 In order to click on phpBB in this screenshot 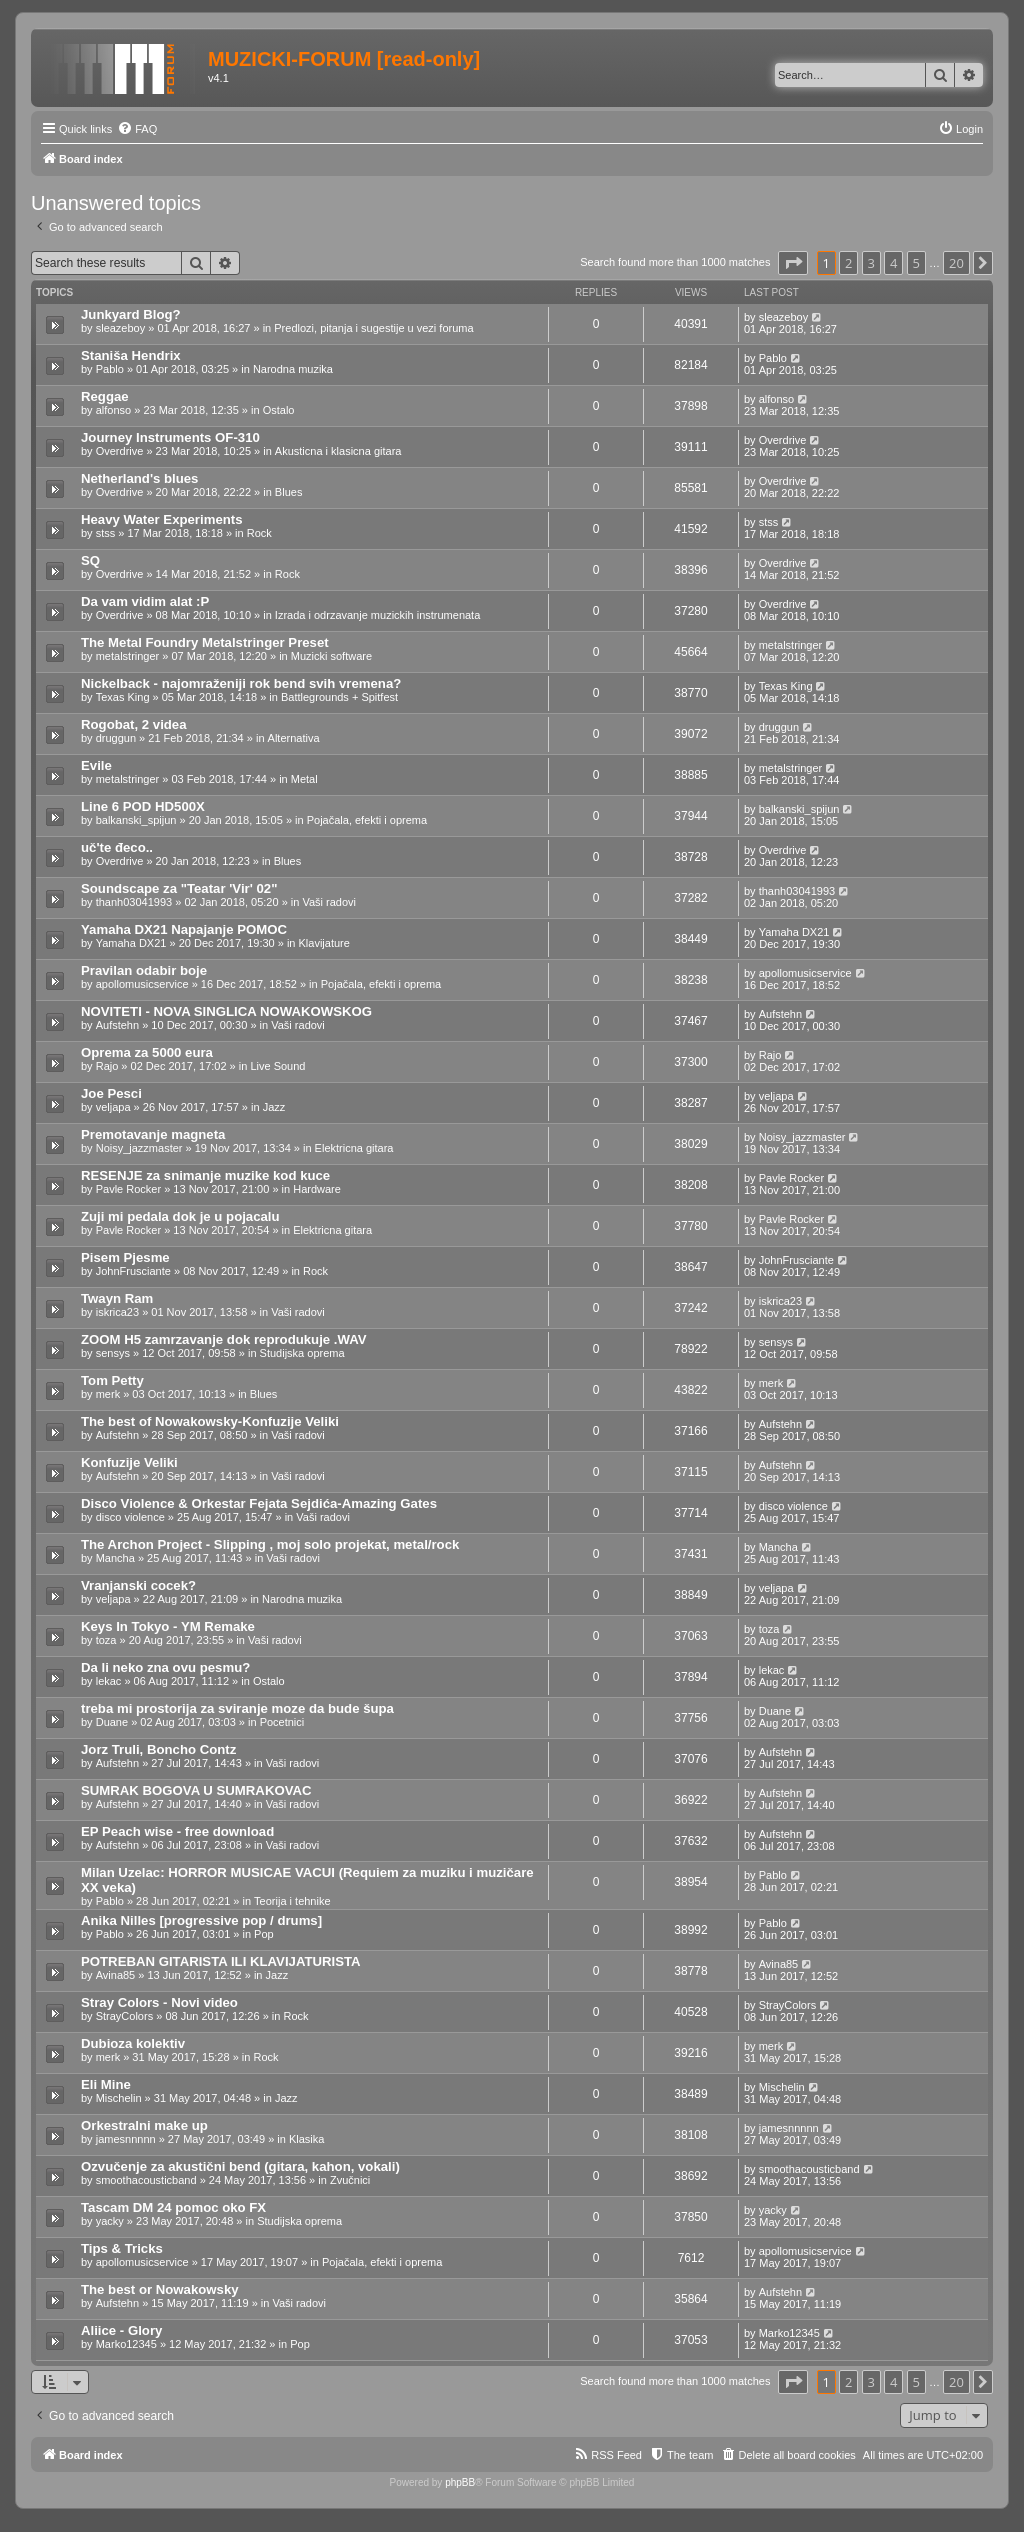, I will do `click(460, 2482)`.